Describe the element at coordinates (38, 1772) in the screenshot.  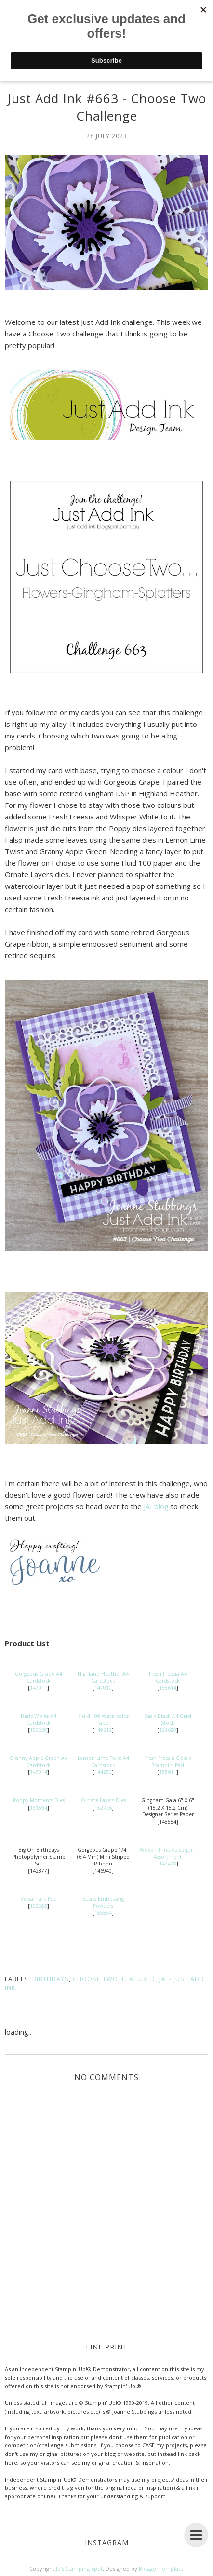
I see `147014` at that location.